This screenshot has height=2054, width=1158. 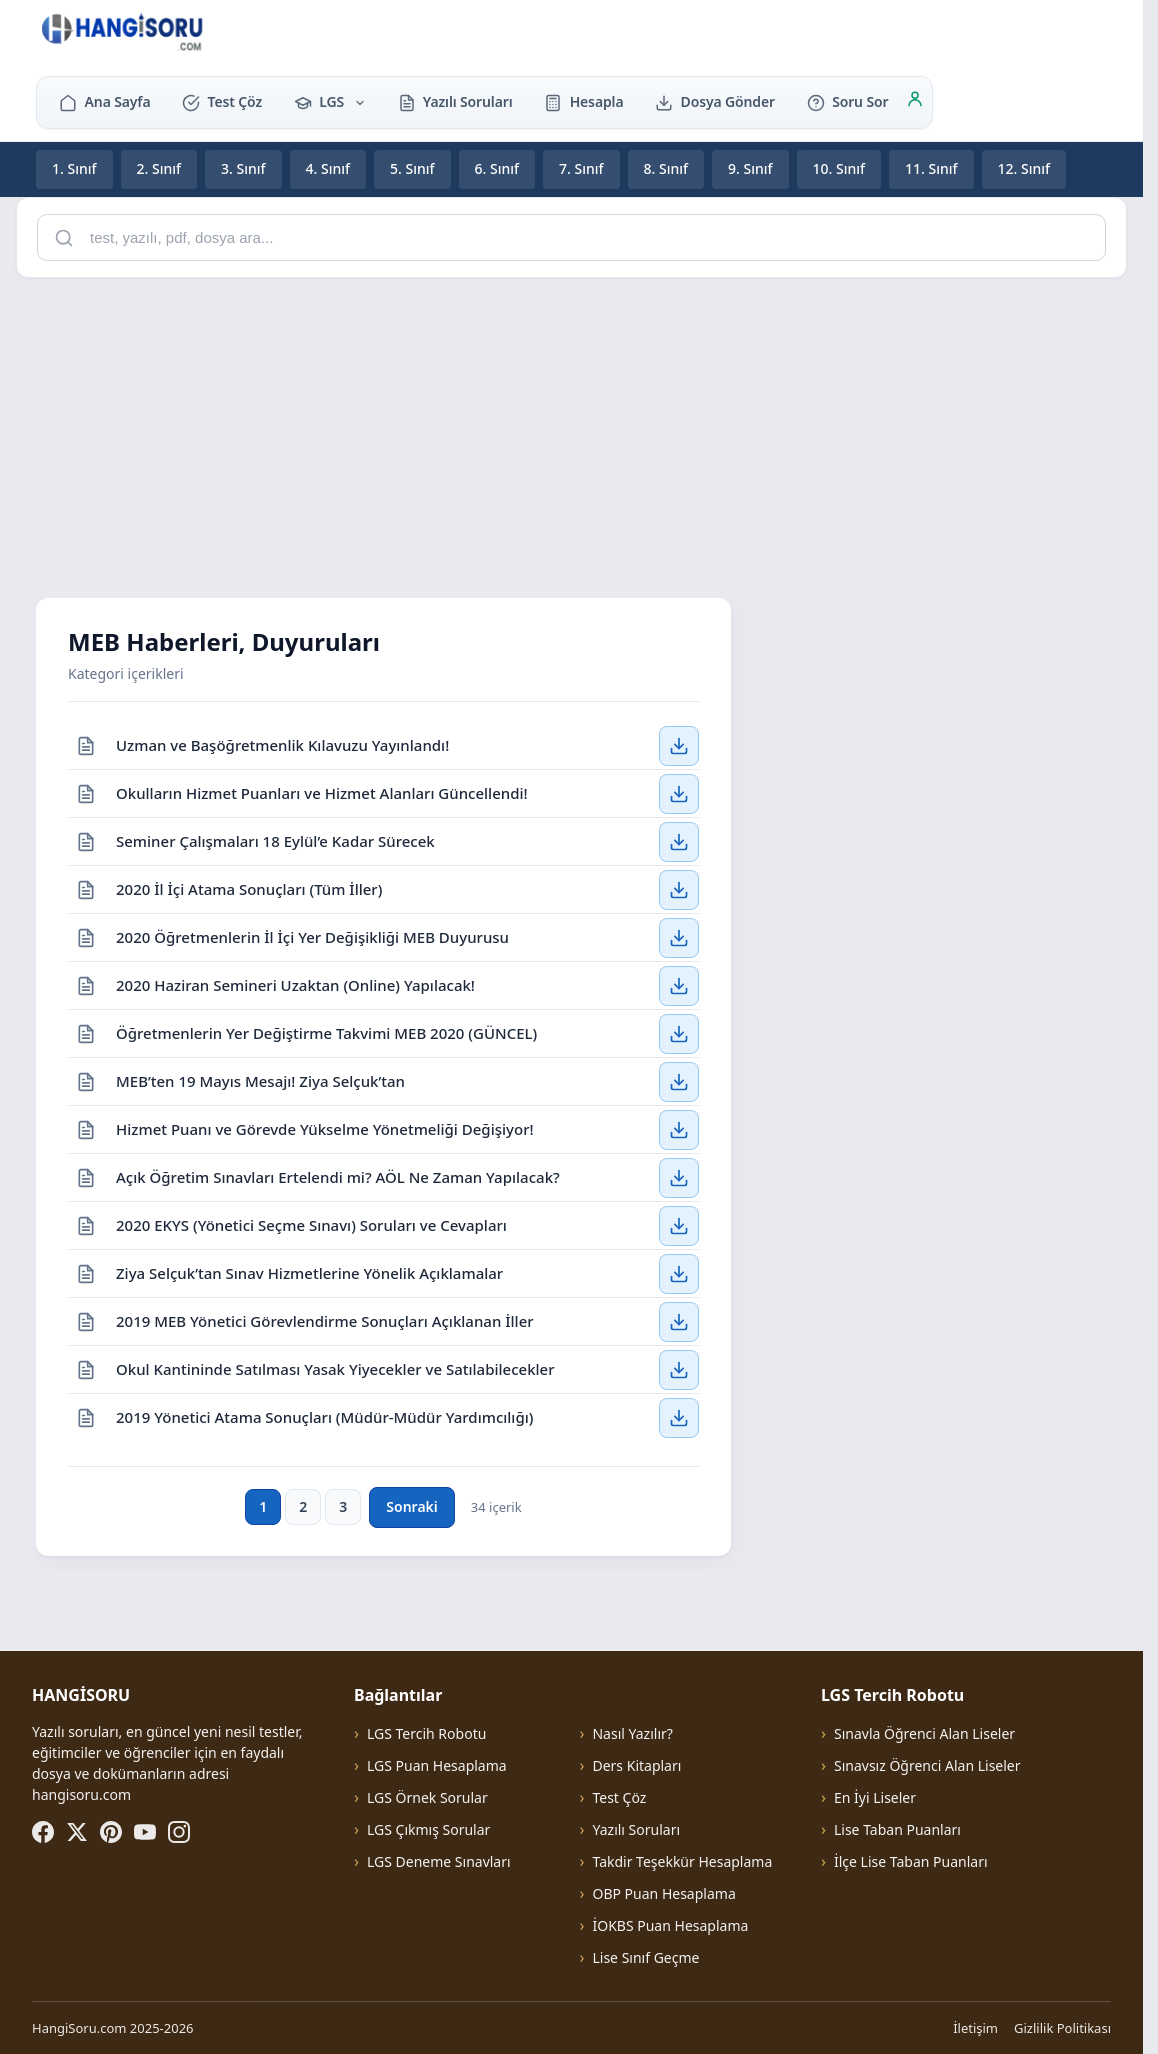 What do you see at coordinates (679, 889) in the screenshot?
I see `[2020 İl İçi Atama Sonuçları (Tüm İller) — İndir]` at bounding box center [679, 889].